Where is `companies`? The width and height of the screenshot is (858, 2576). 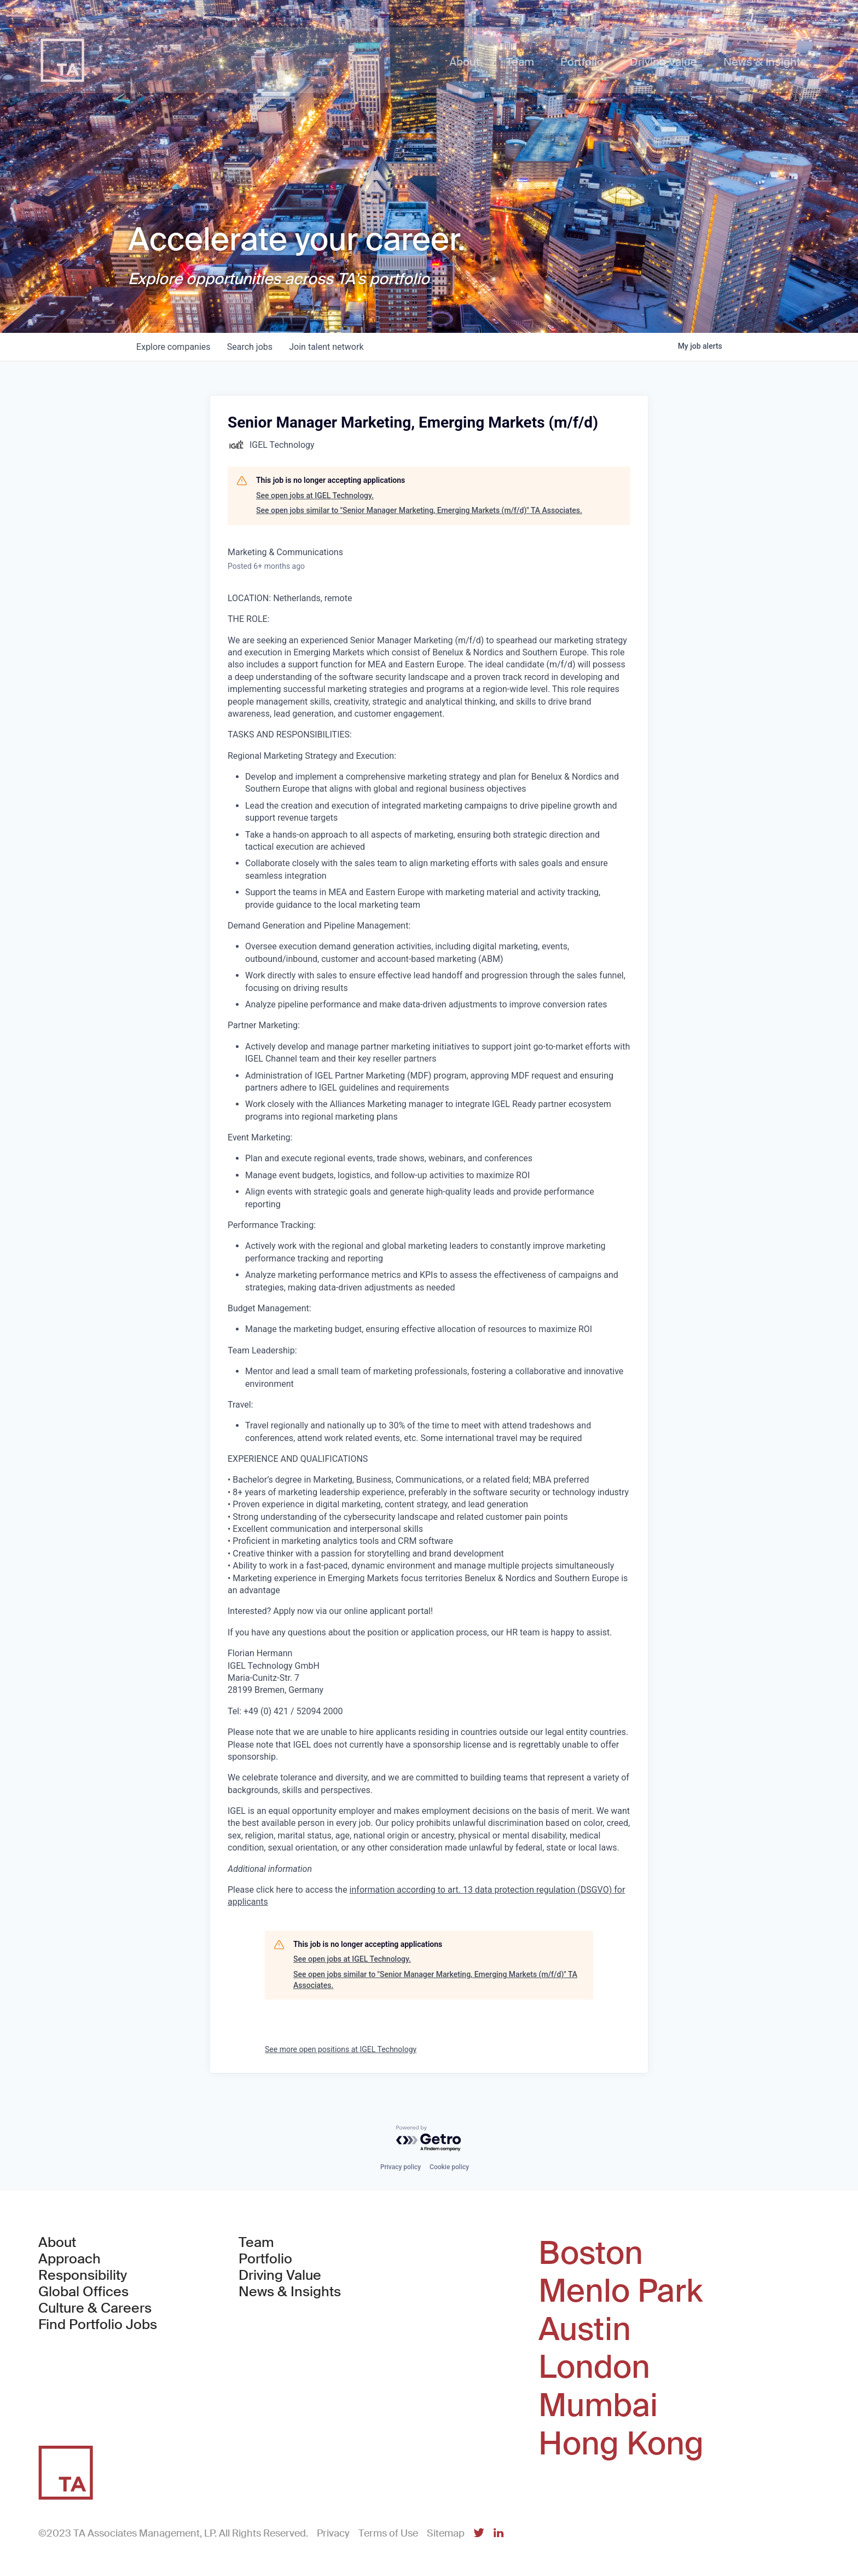 companies is located at coordinates (174, 347).